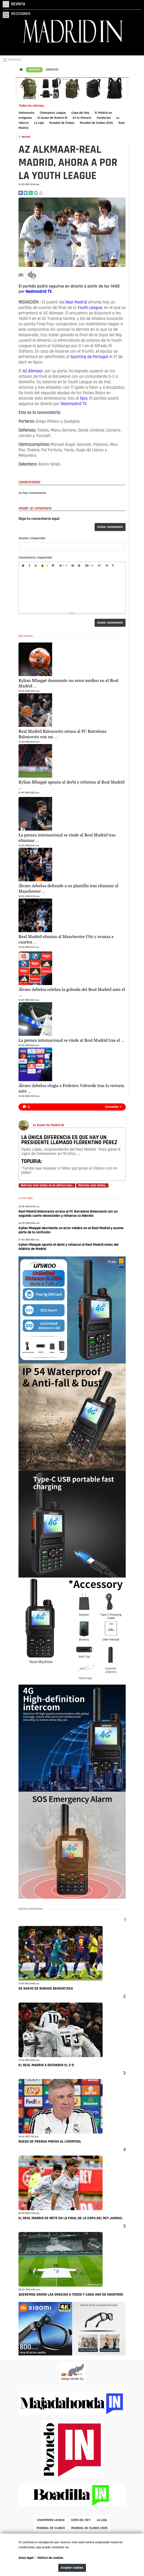 The width and height of the screenshot is (144, 2576). Describe the element at coordinates (71, 1040) in the screenshot. I see `La prensa internacional se rinde al Real Madrid tras el …` at that location.